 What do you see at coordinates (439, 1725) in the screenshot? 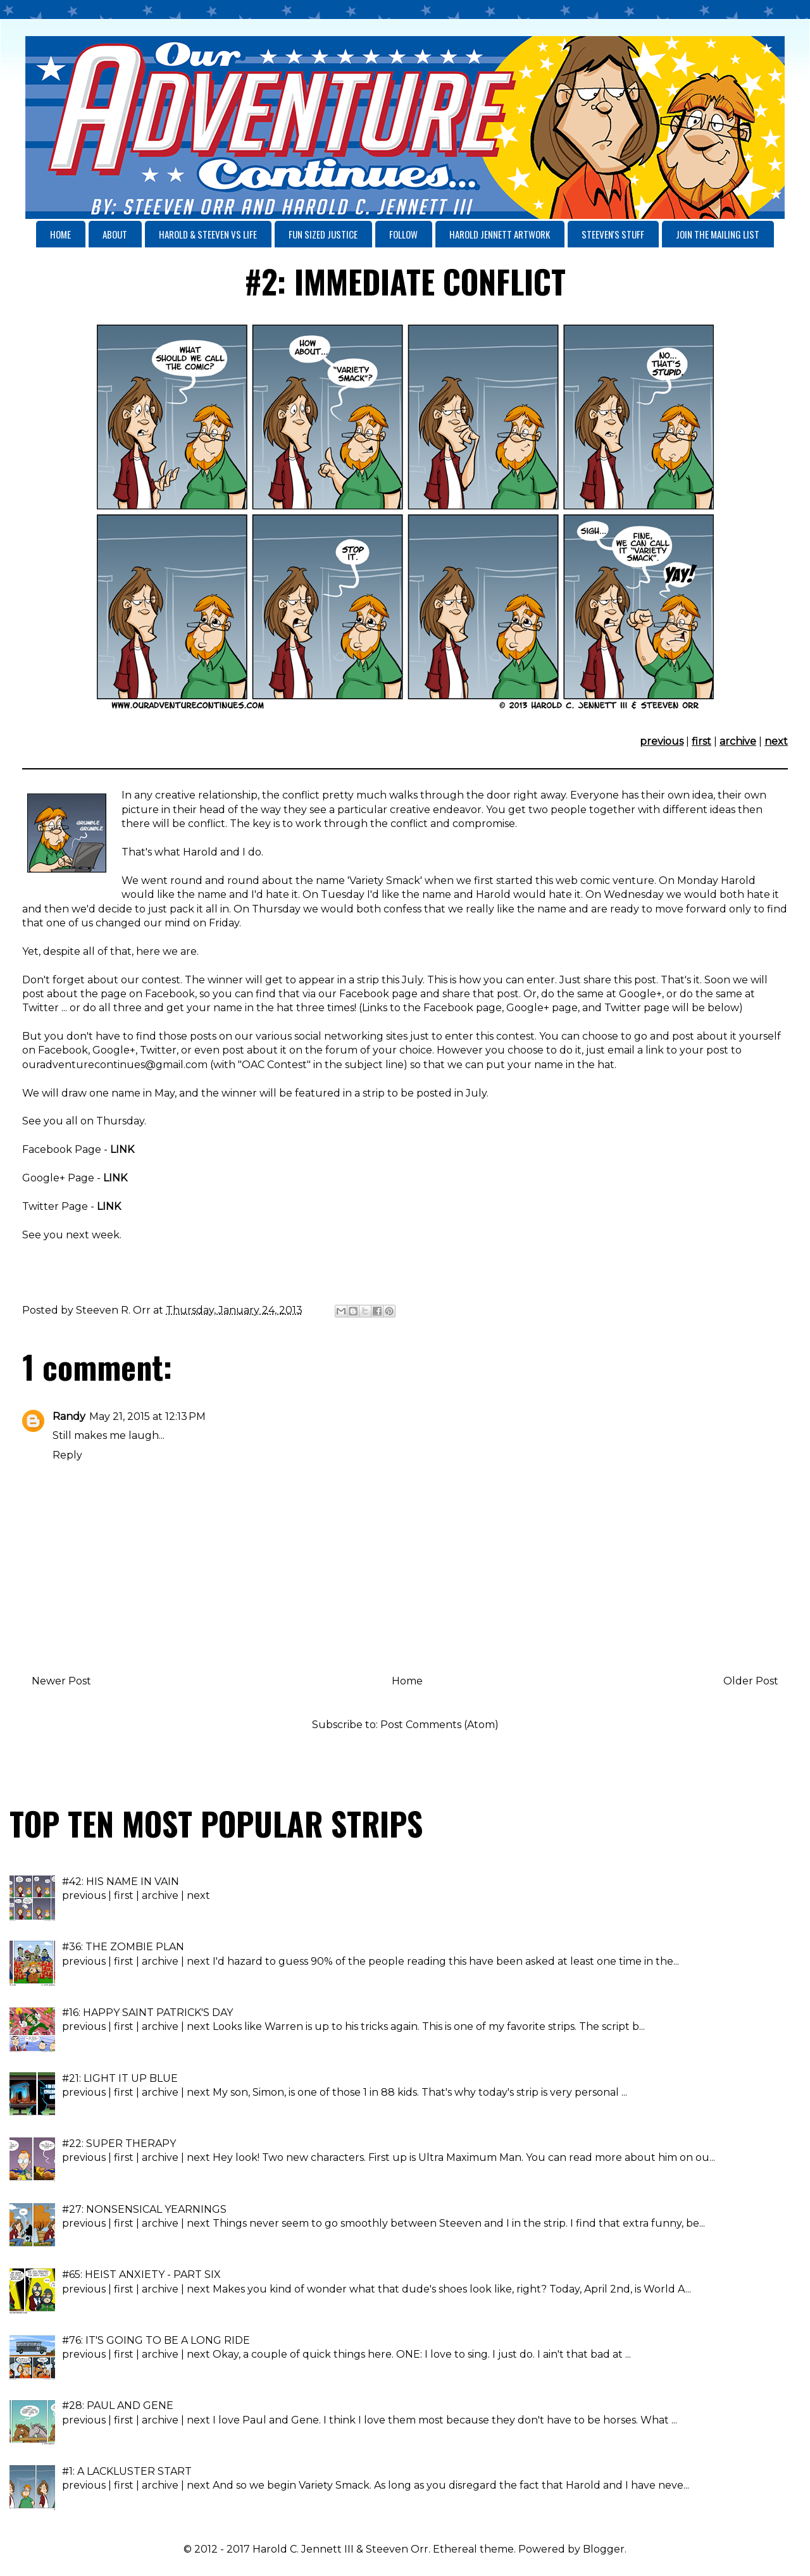
I see `Post Comments (Atom)` at bounding box center [439, 1725].